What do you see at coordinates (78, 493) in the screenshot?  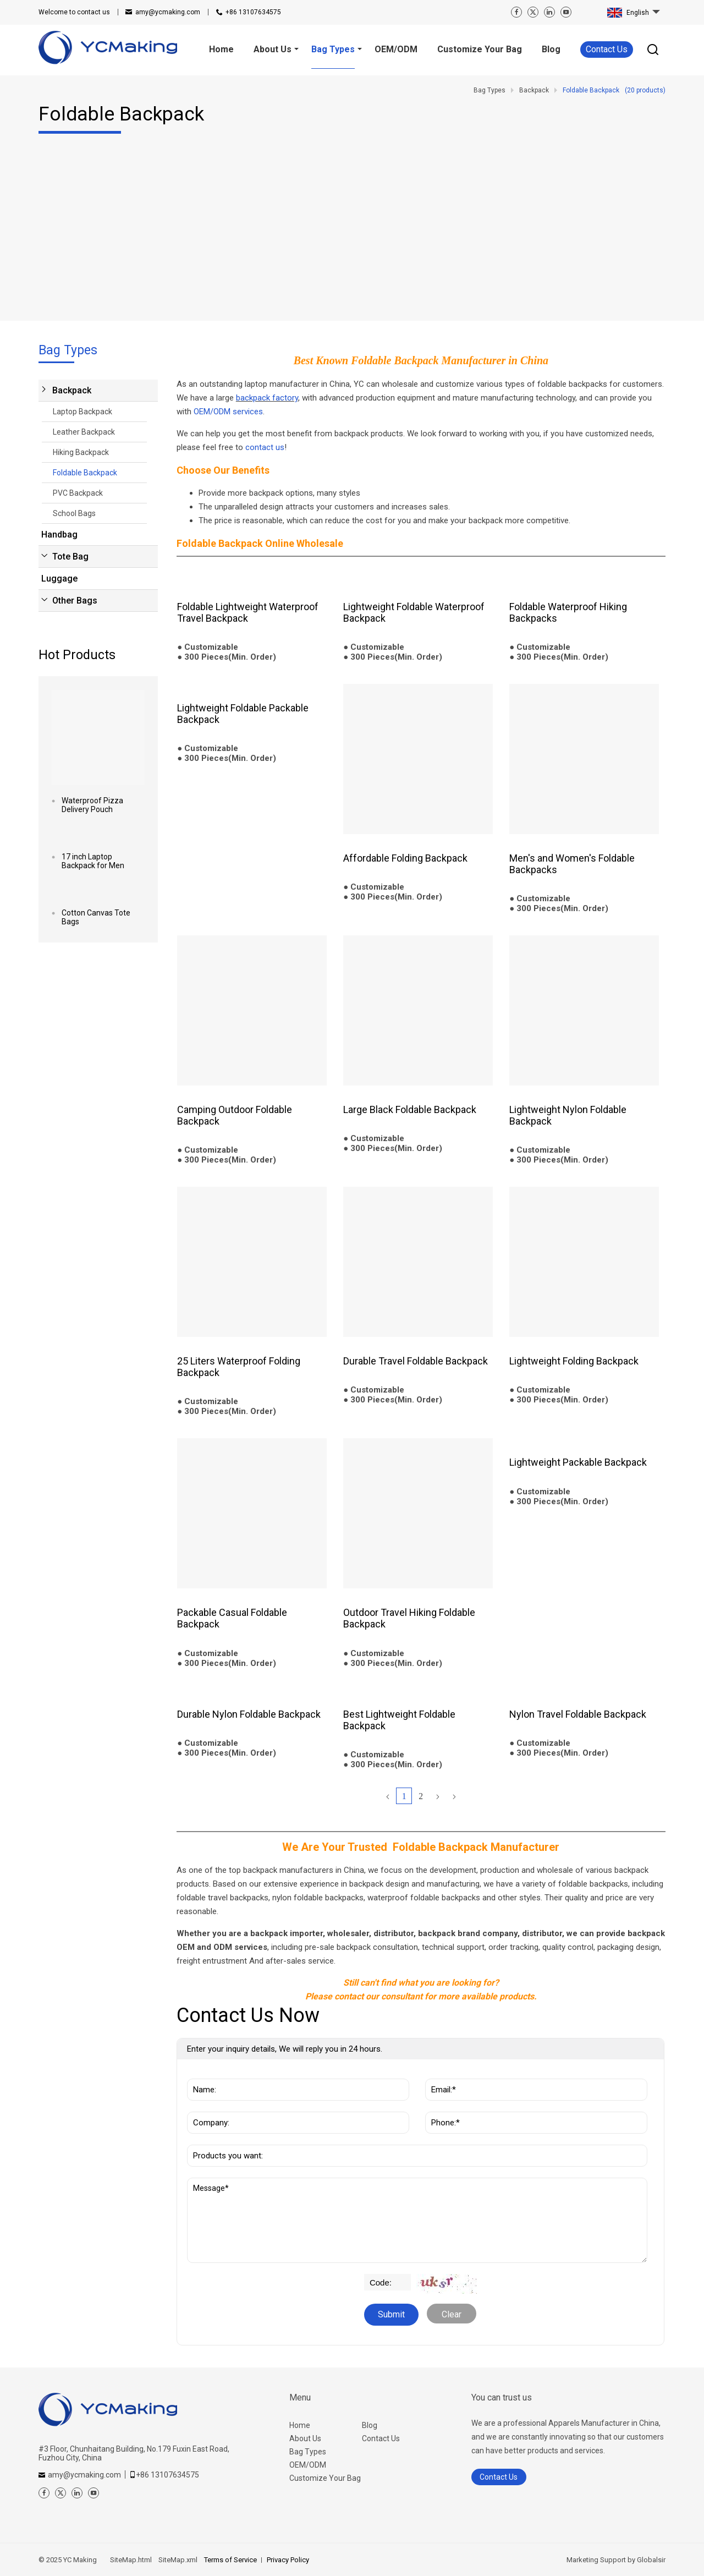 I see `PVC Backpack` at bounding box center [78, 493].